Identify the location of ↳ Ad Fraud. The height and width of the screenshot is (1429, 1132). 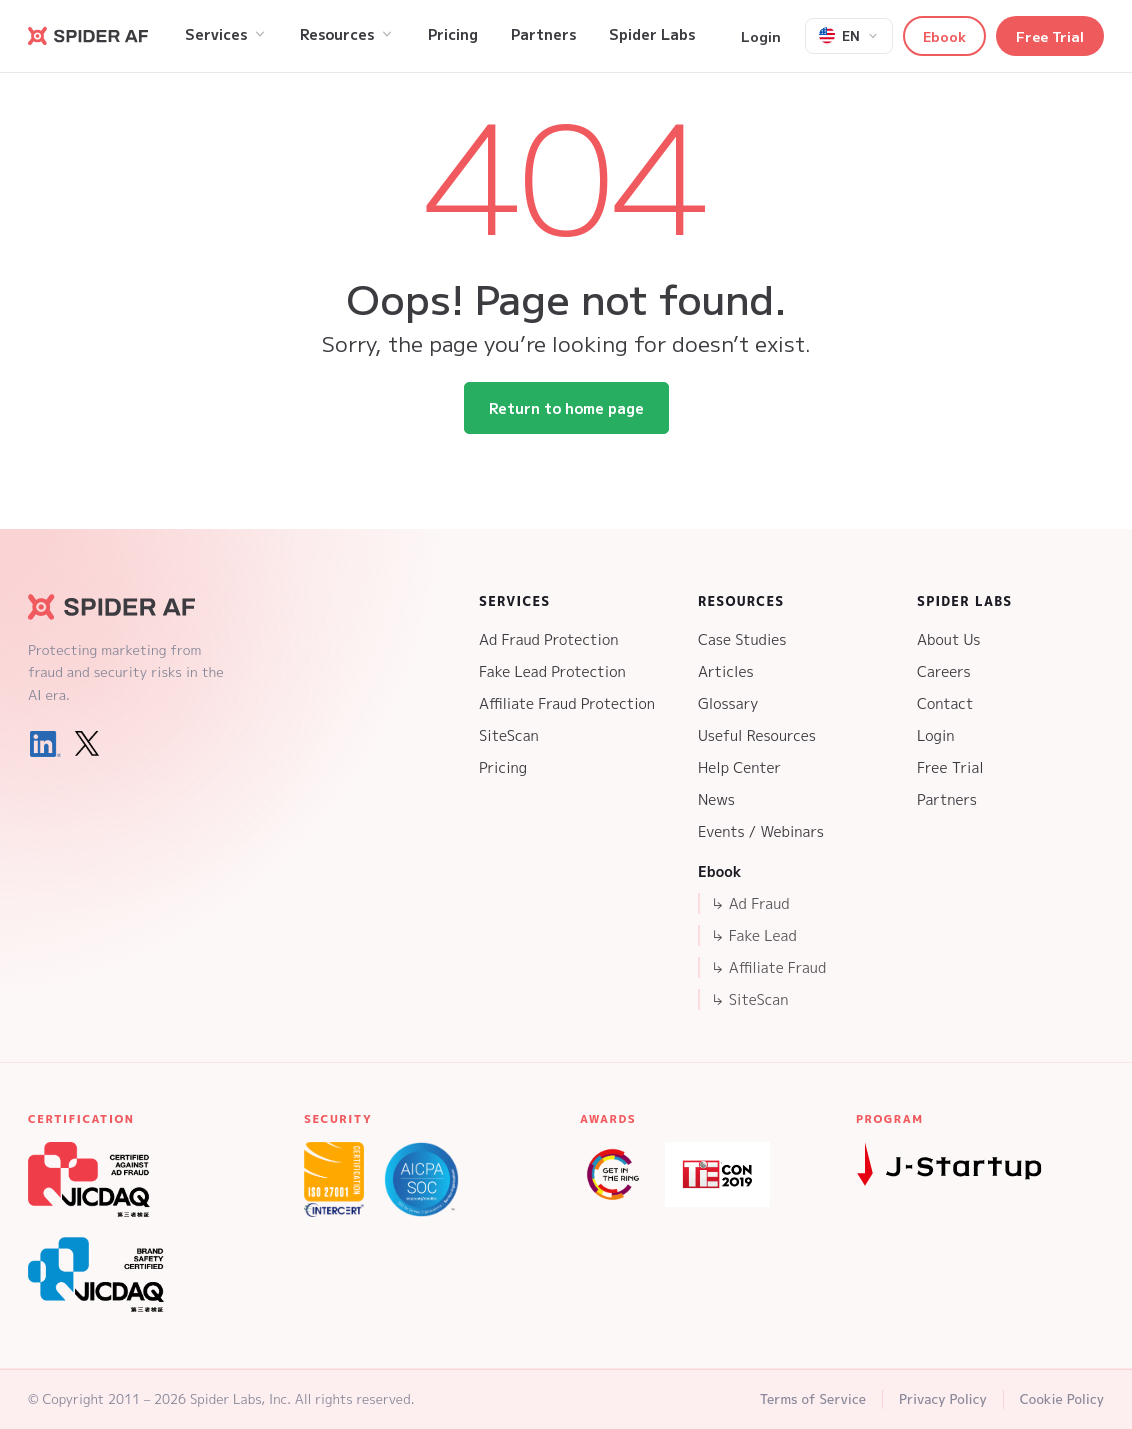
(750, 903).